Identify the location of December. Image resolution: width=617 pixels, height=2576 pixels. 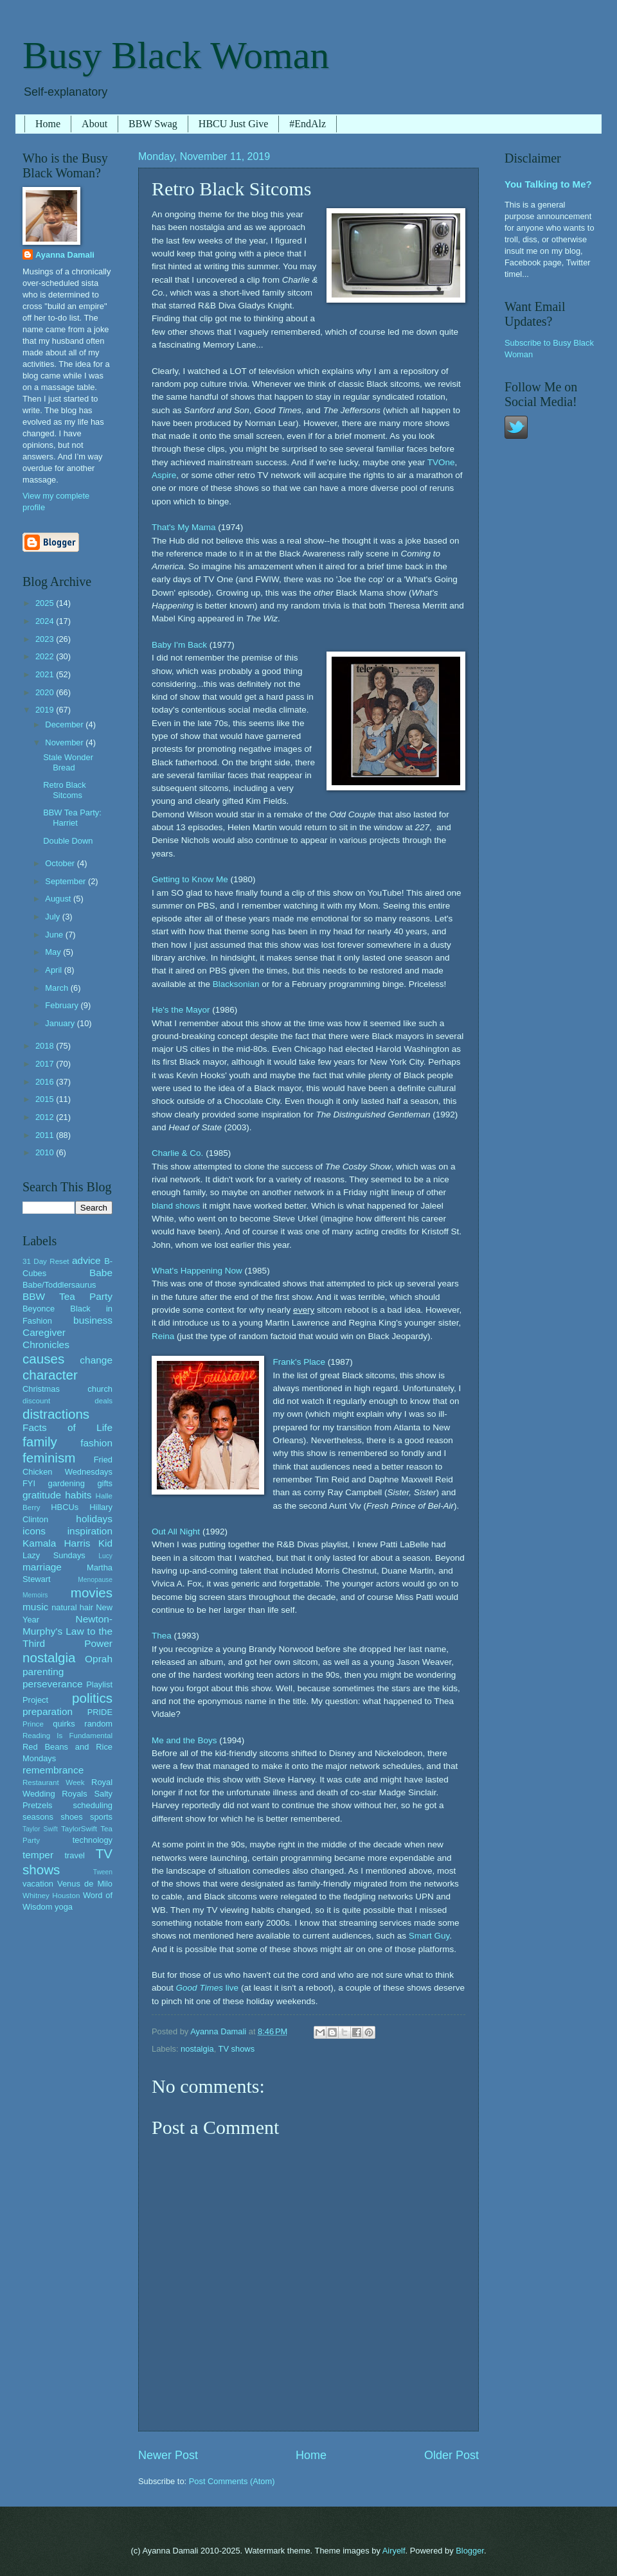
(65, 724).